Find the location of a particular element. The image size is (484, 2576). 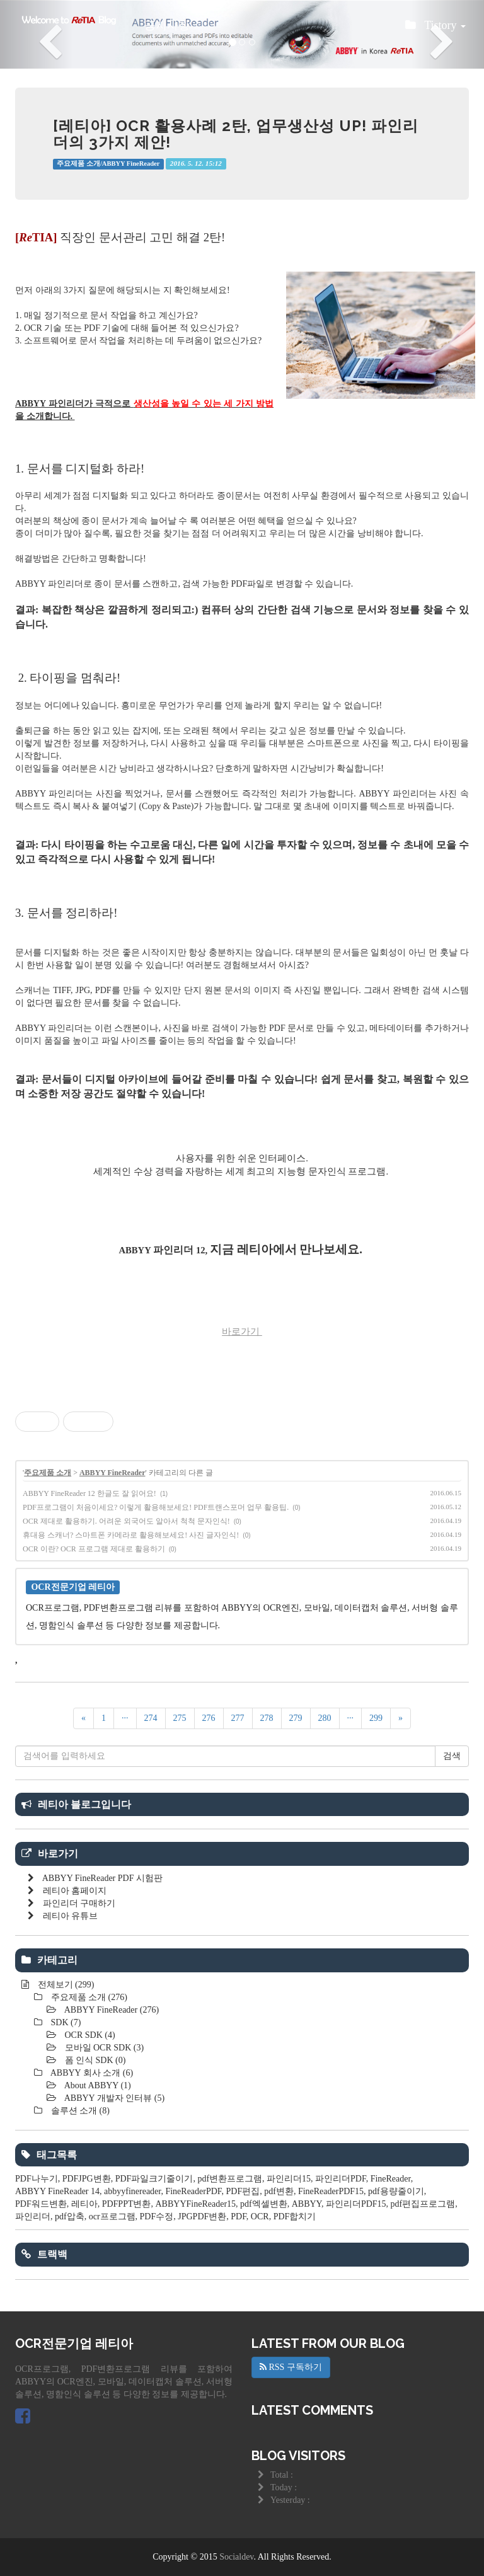

Socialdev is located at coordinates (236, 2557).